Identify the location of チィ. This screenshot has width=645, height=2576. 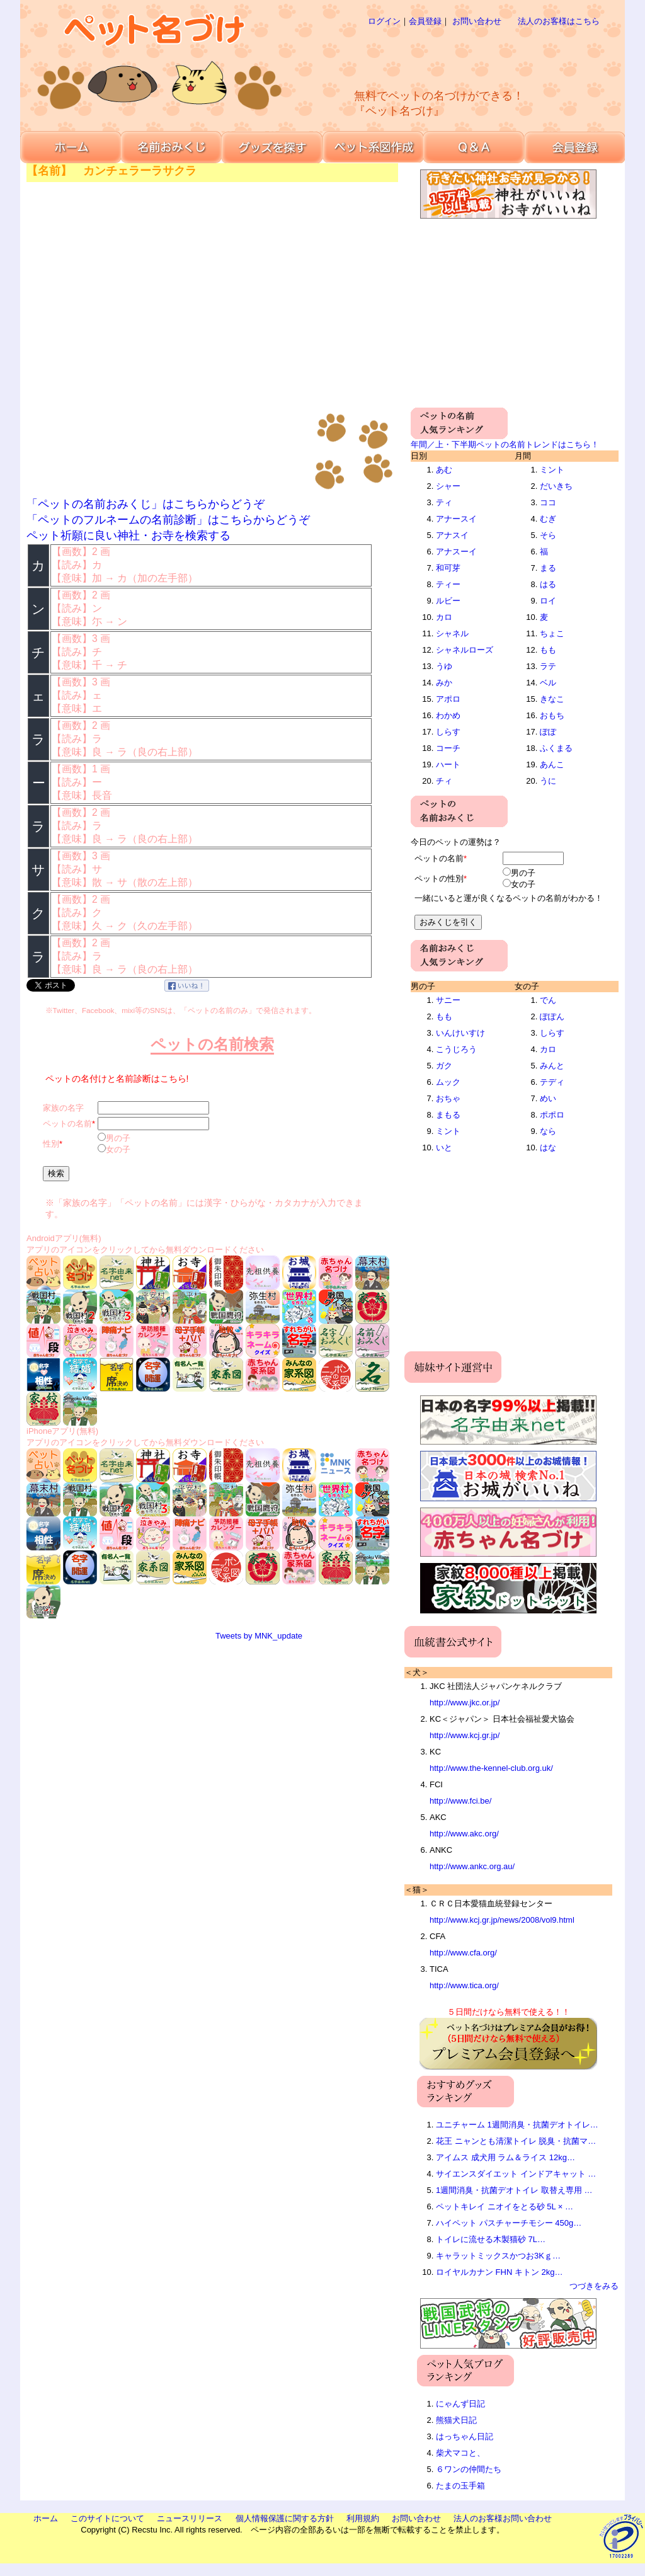
(444, 781).